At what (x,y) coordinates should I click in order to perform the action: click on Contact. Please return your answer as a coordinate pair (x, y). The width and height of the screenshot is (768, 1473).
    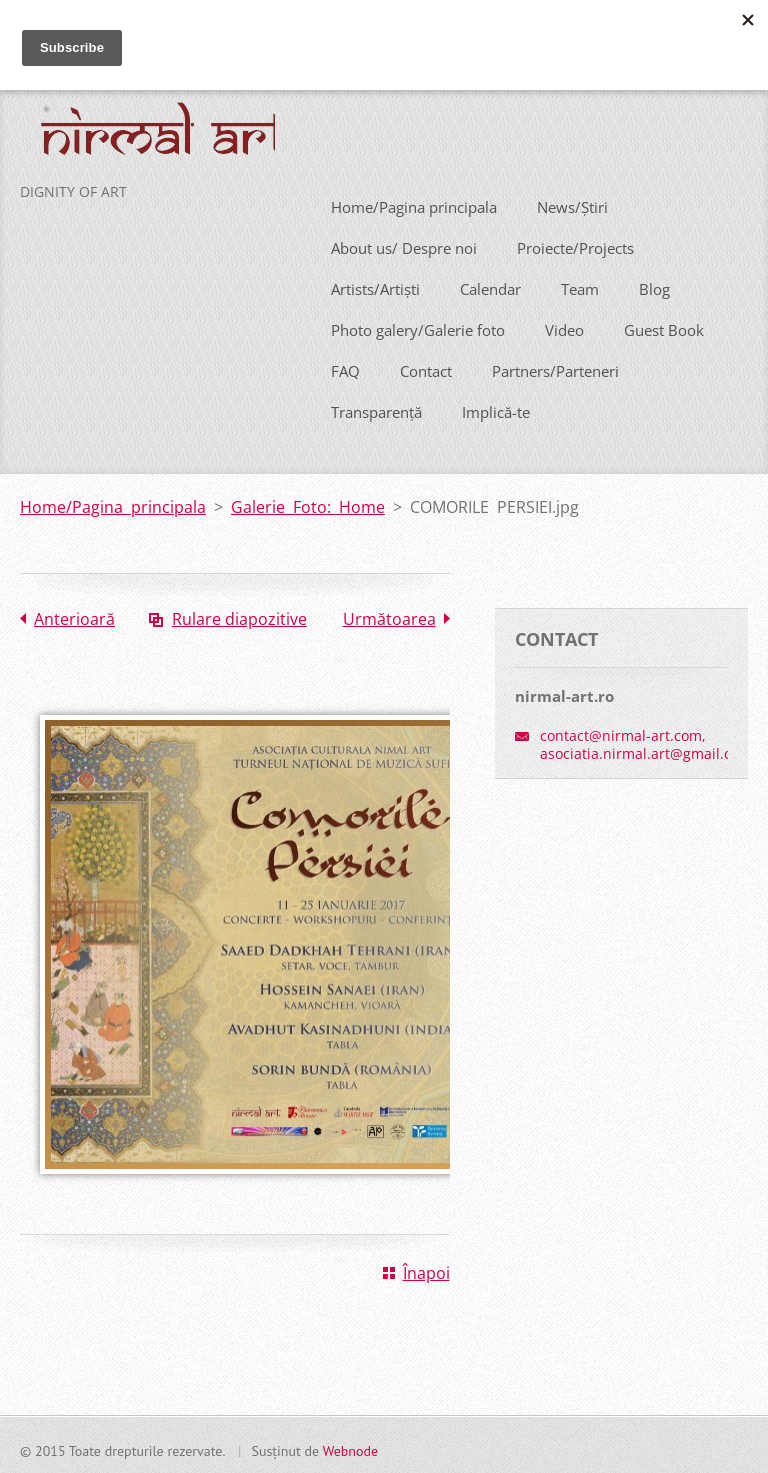
    Looking at the image, I should click on (426, 367).